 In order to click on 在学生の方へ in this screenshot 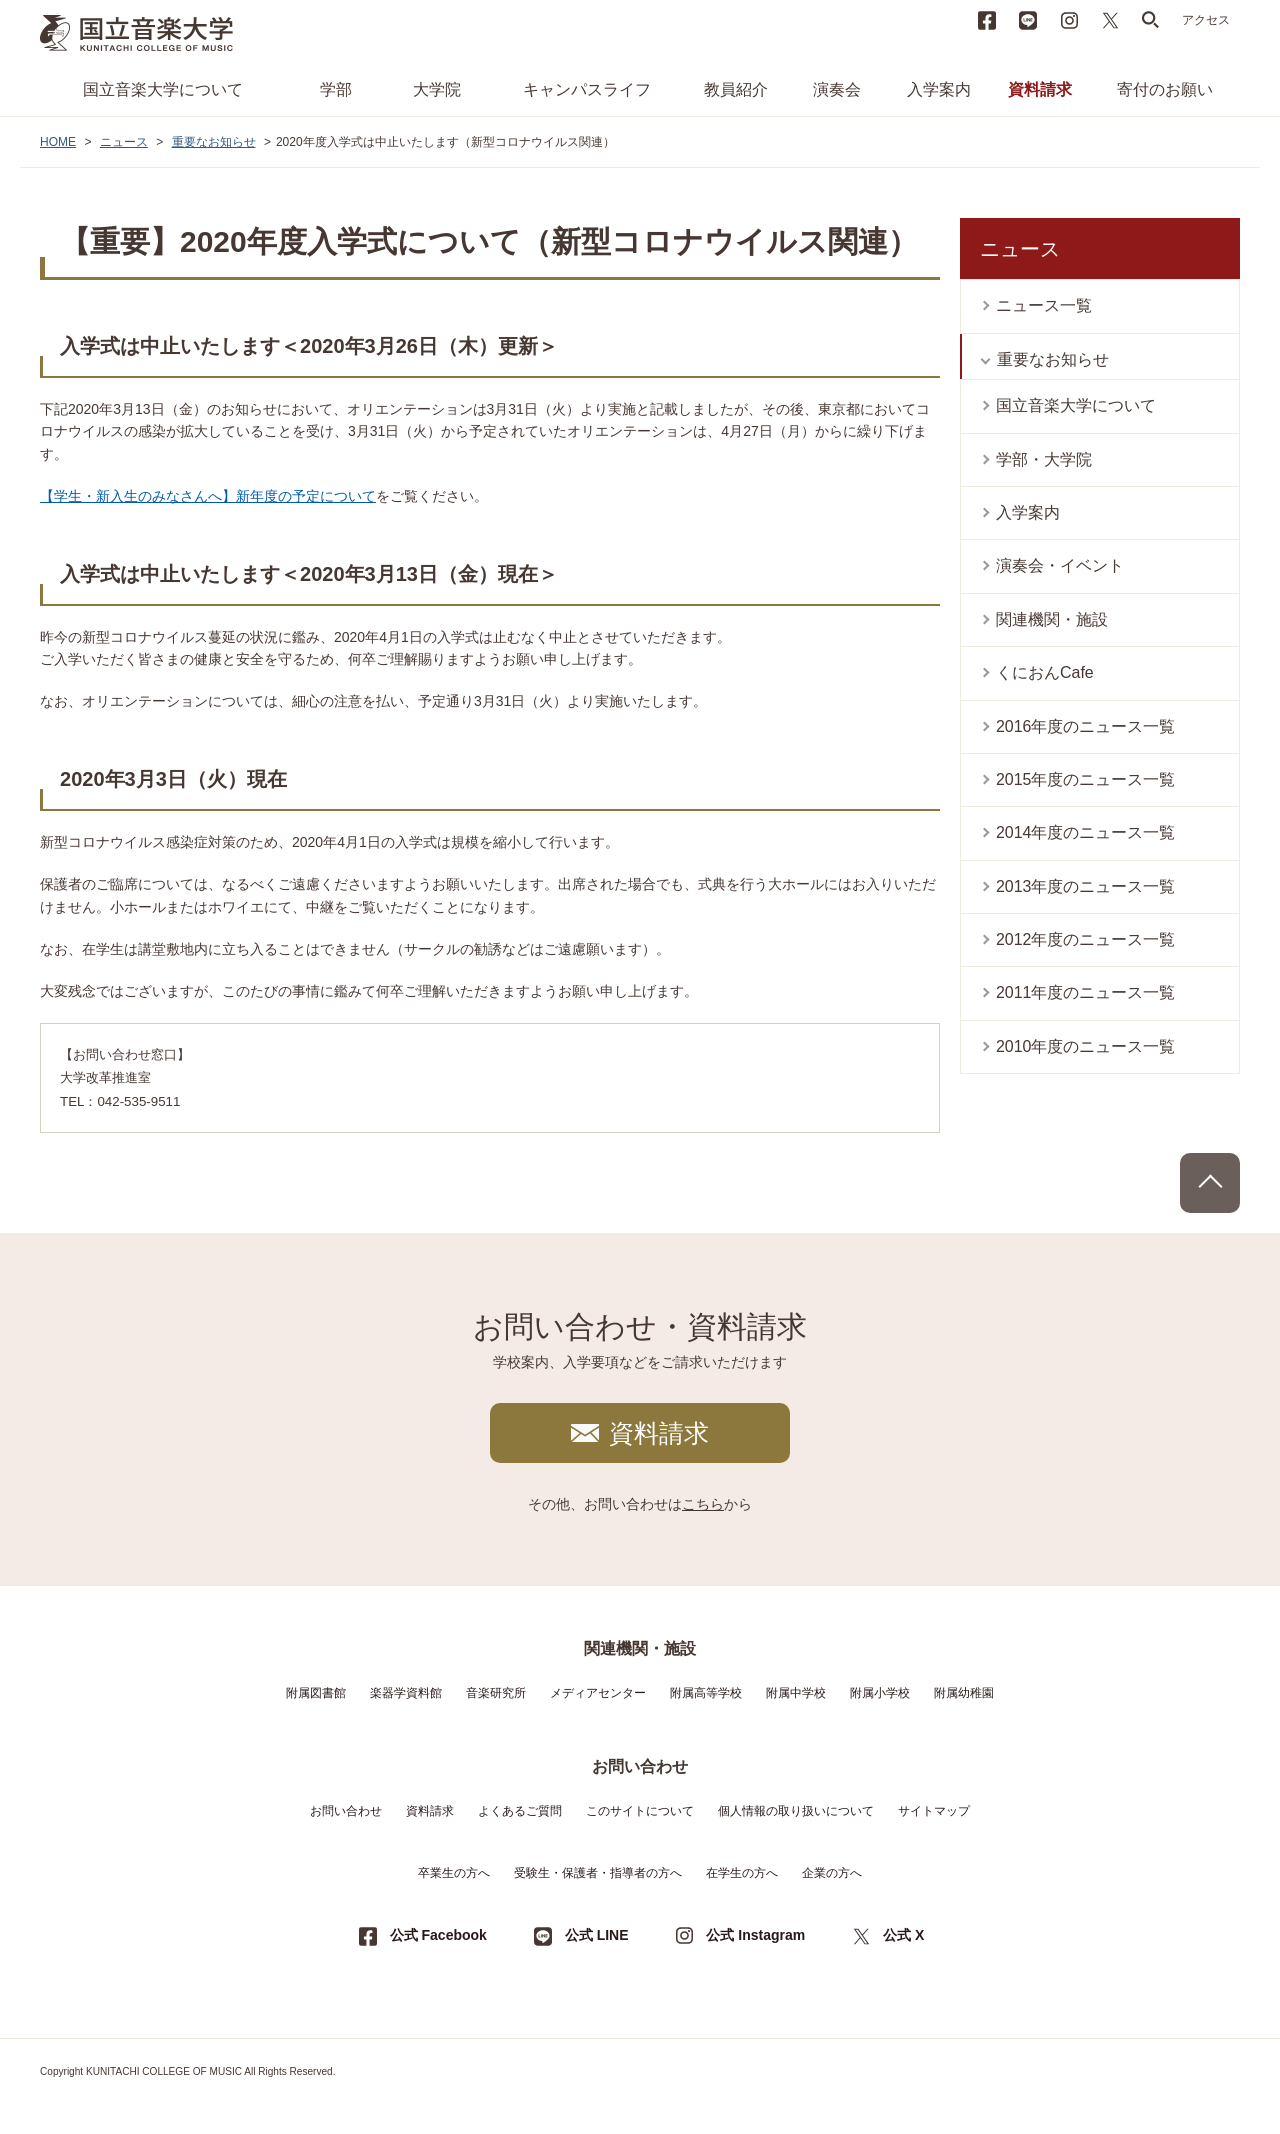, I will do `click(742, 1873)`.